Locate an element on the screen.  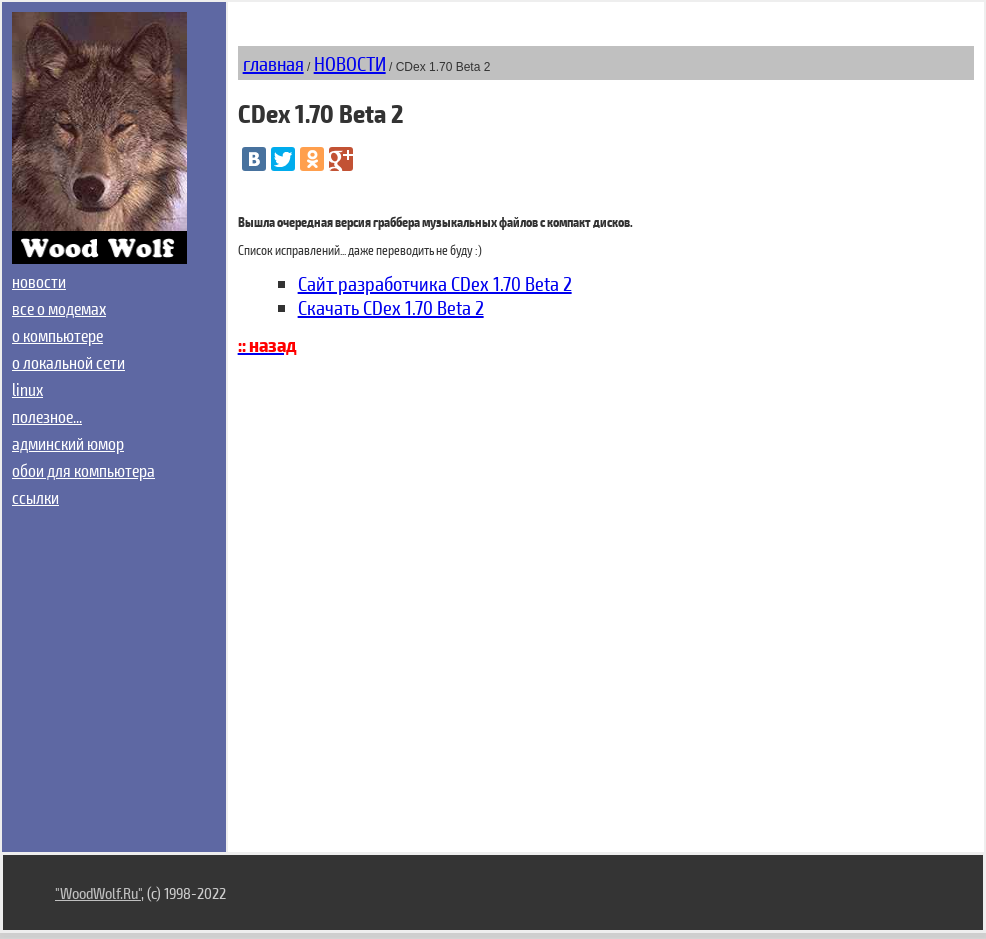
Сайт разработчика CDex 1.70 Beta 2 is located at coordinates (435, 283).